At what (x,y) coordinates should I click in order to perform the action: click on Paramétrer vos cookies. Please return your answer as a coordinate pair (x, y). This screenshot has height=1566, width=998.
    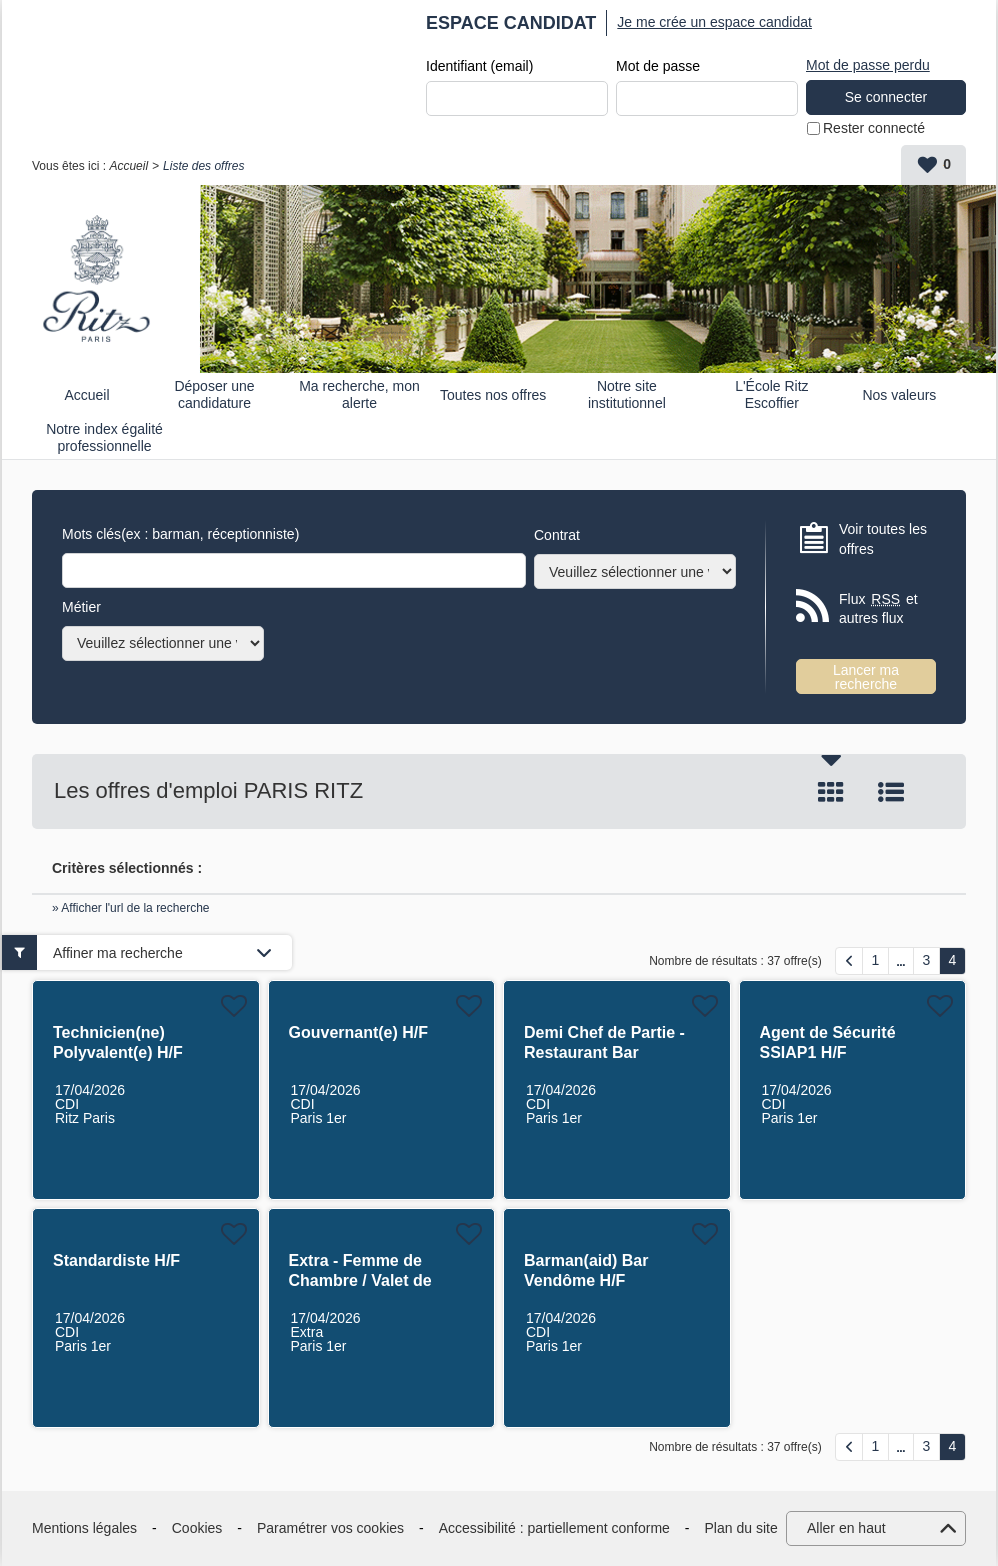
    Looking at the image, I should click on (330, 1528).